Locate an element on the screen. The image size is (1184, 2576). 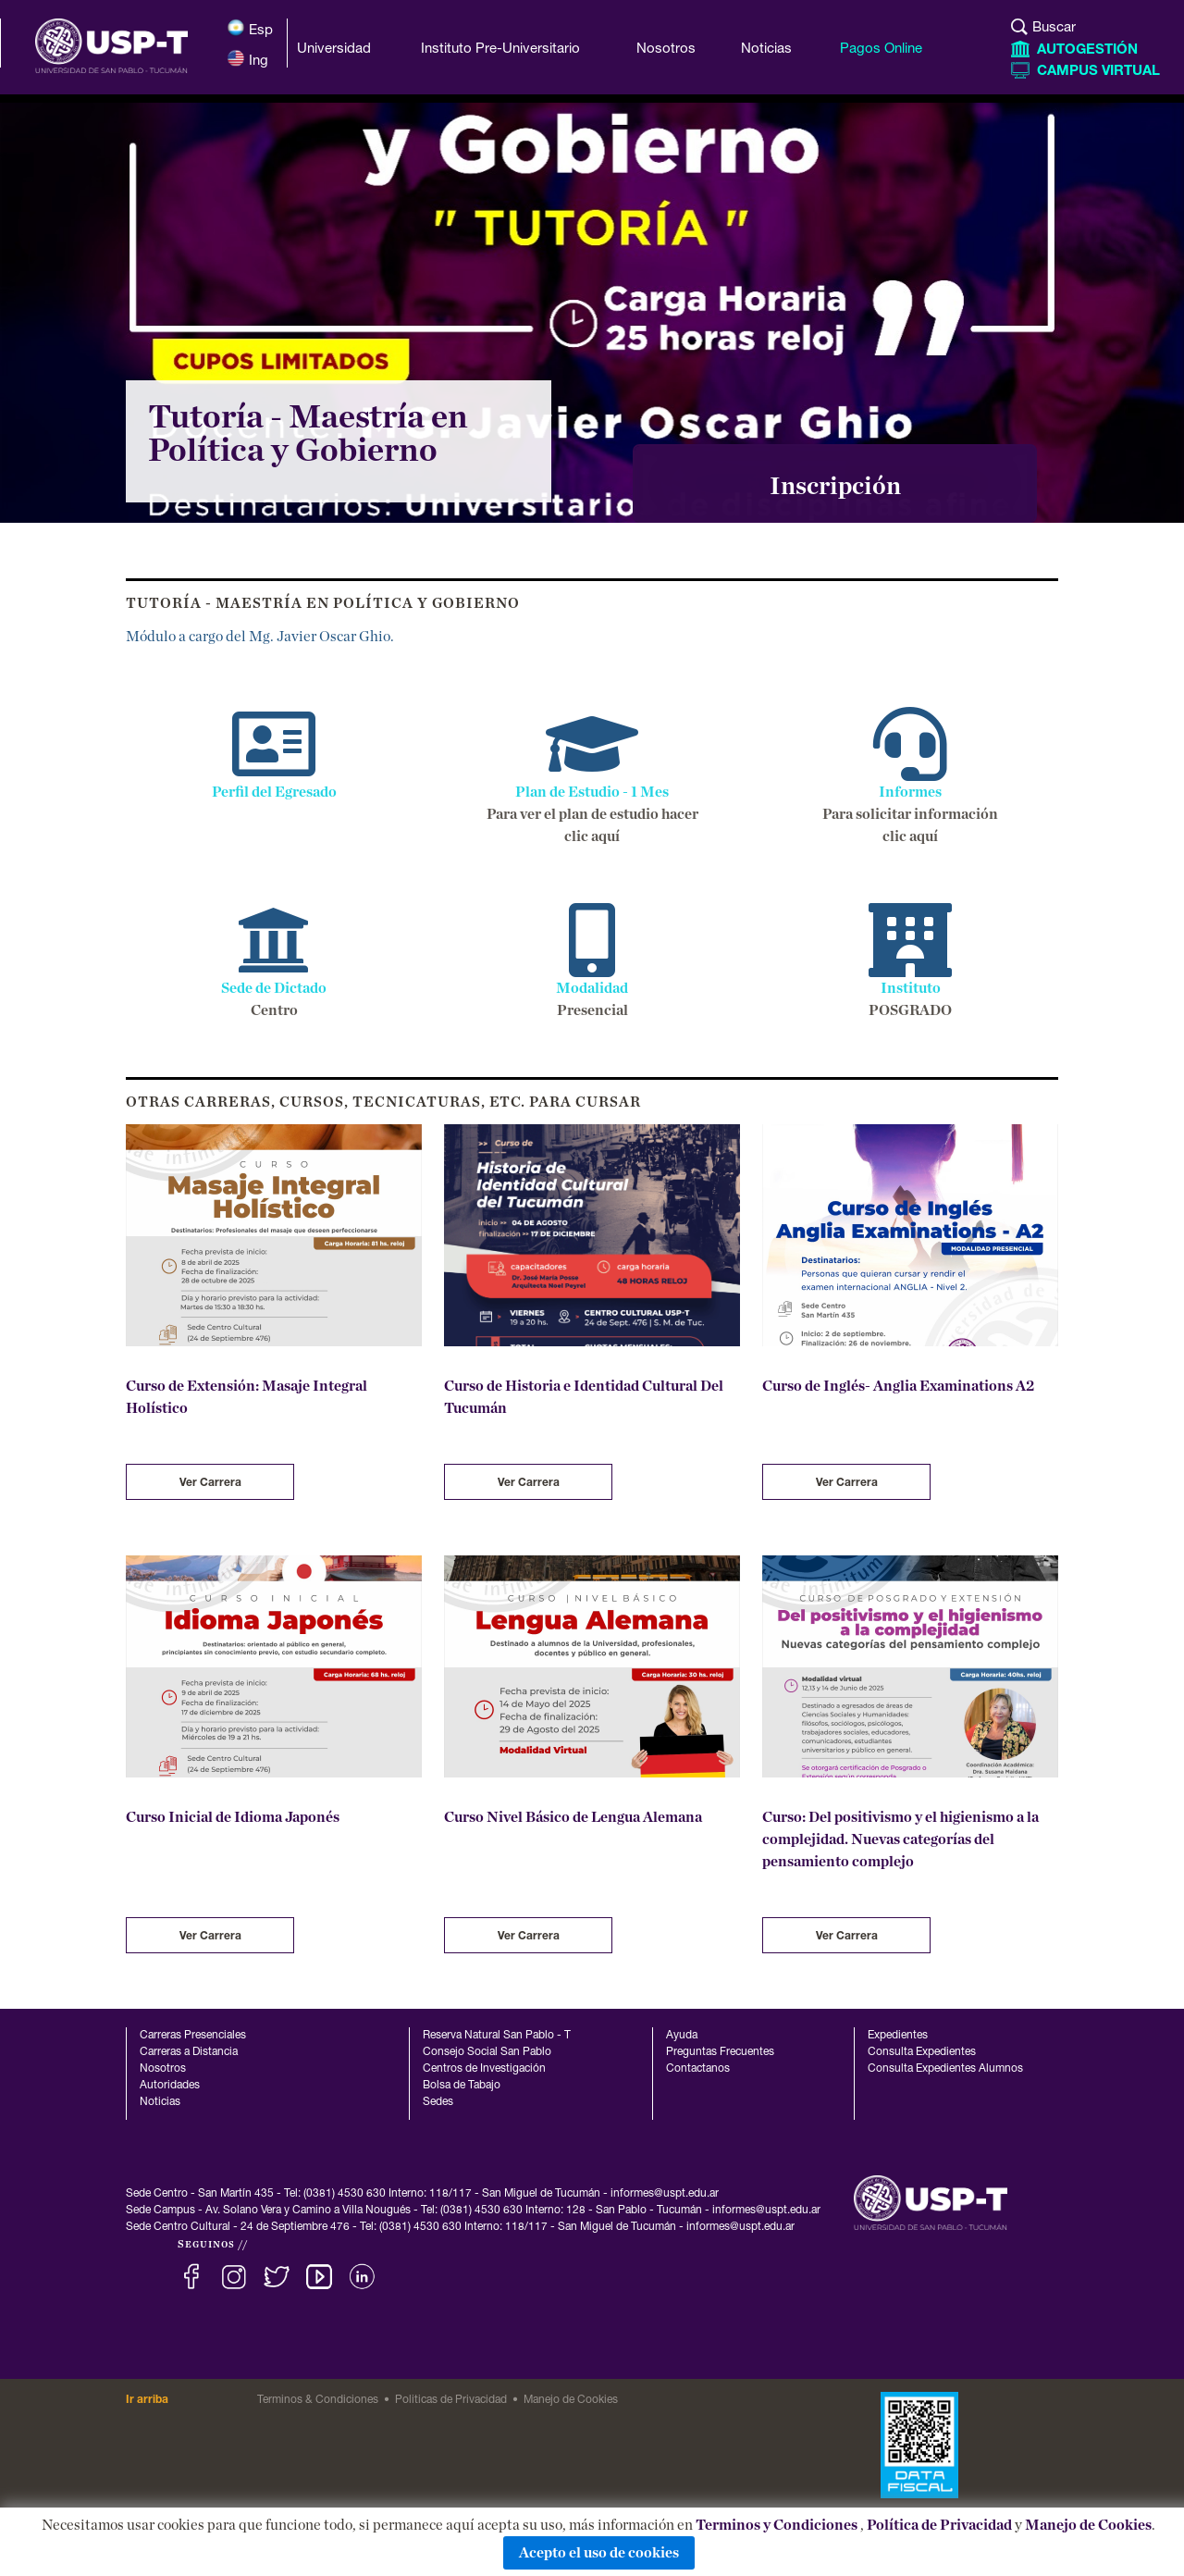
Terminos & Condiciones is located at coordinates (317, 2400).